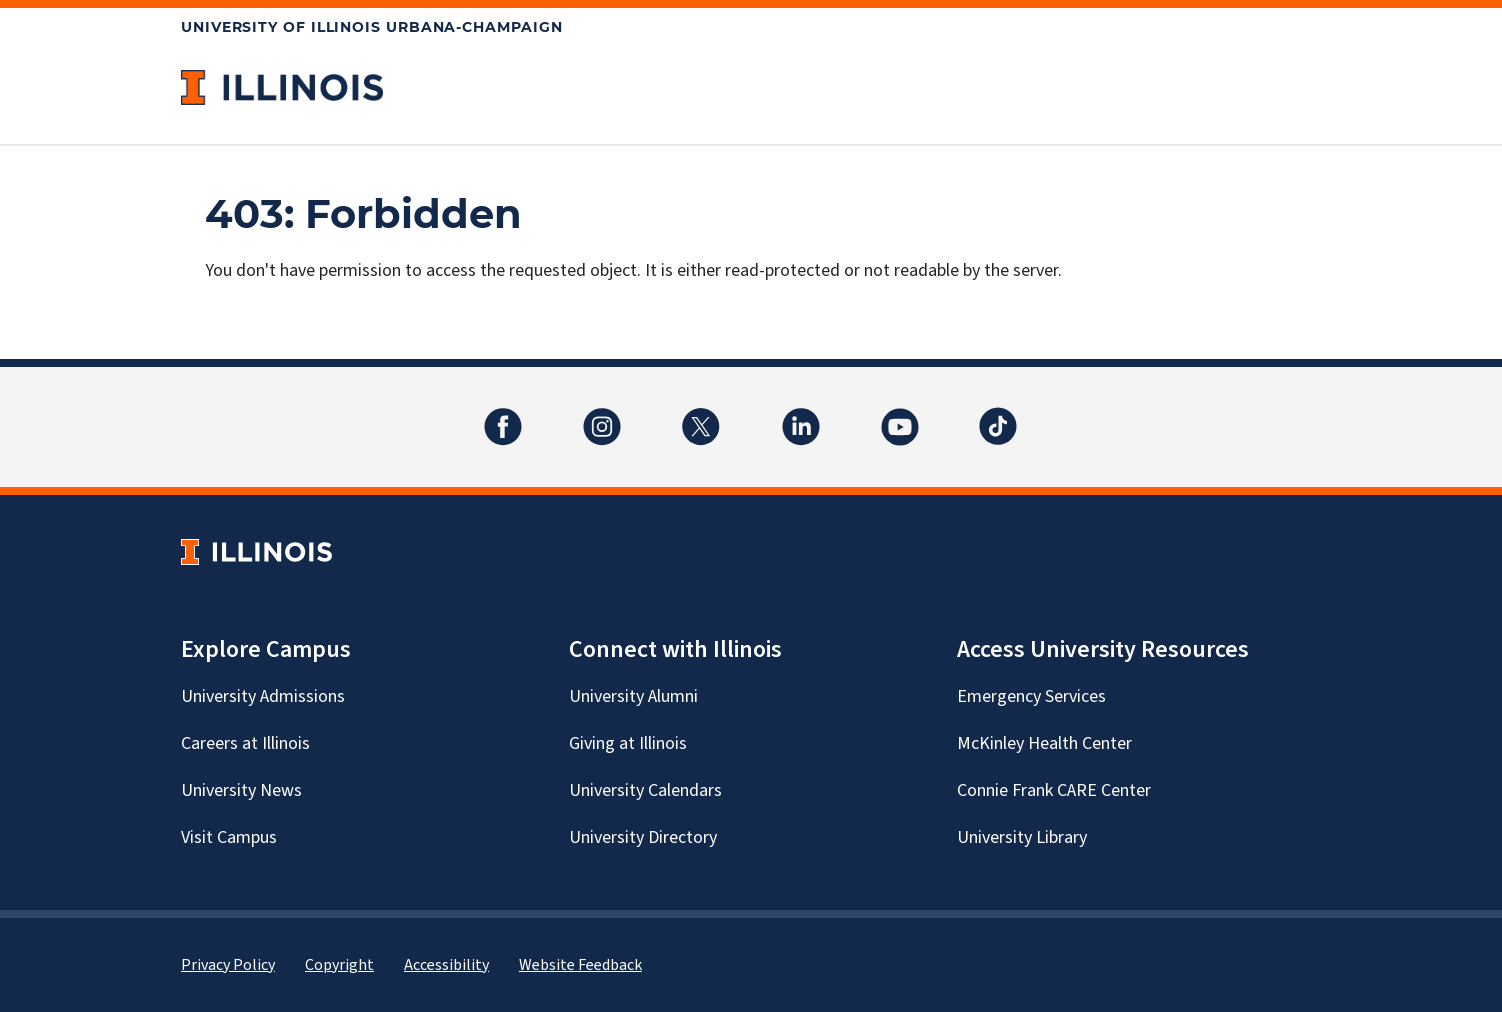  Describe the element at coordinates (245, 743) in the screenshot. I see `Careers at Illinois` at that location.